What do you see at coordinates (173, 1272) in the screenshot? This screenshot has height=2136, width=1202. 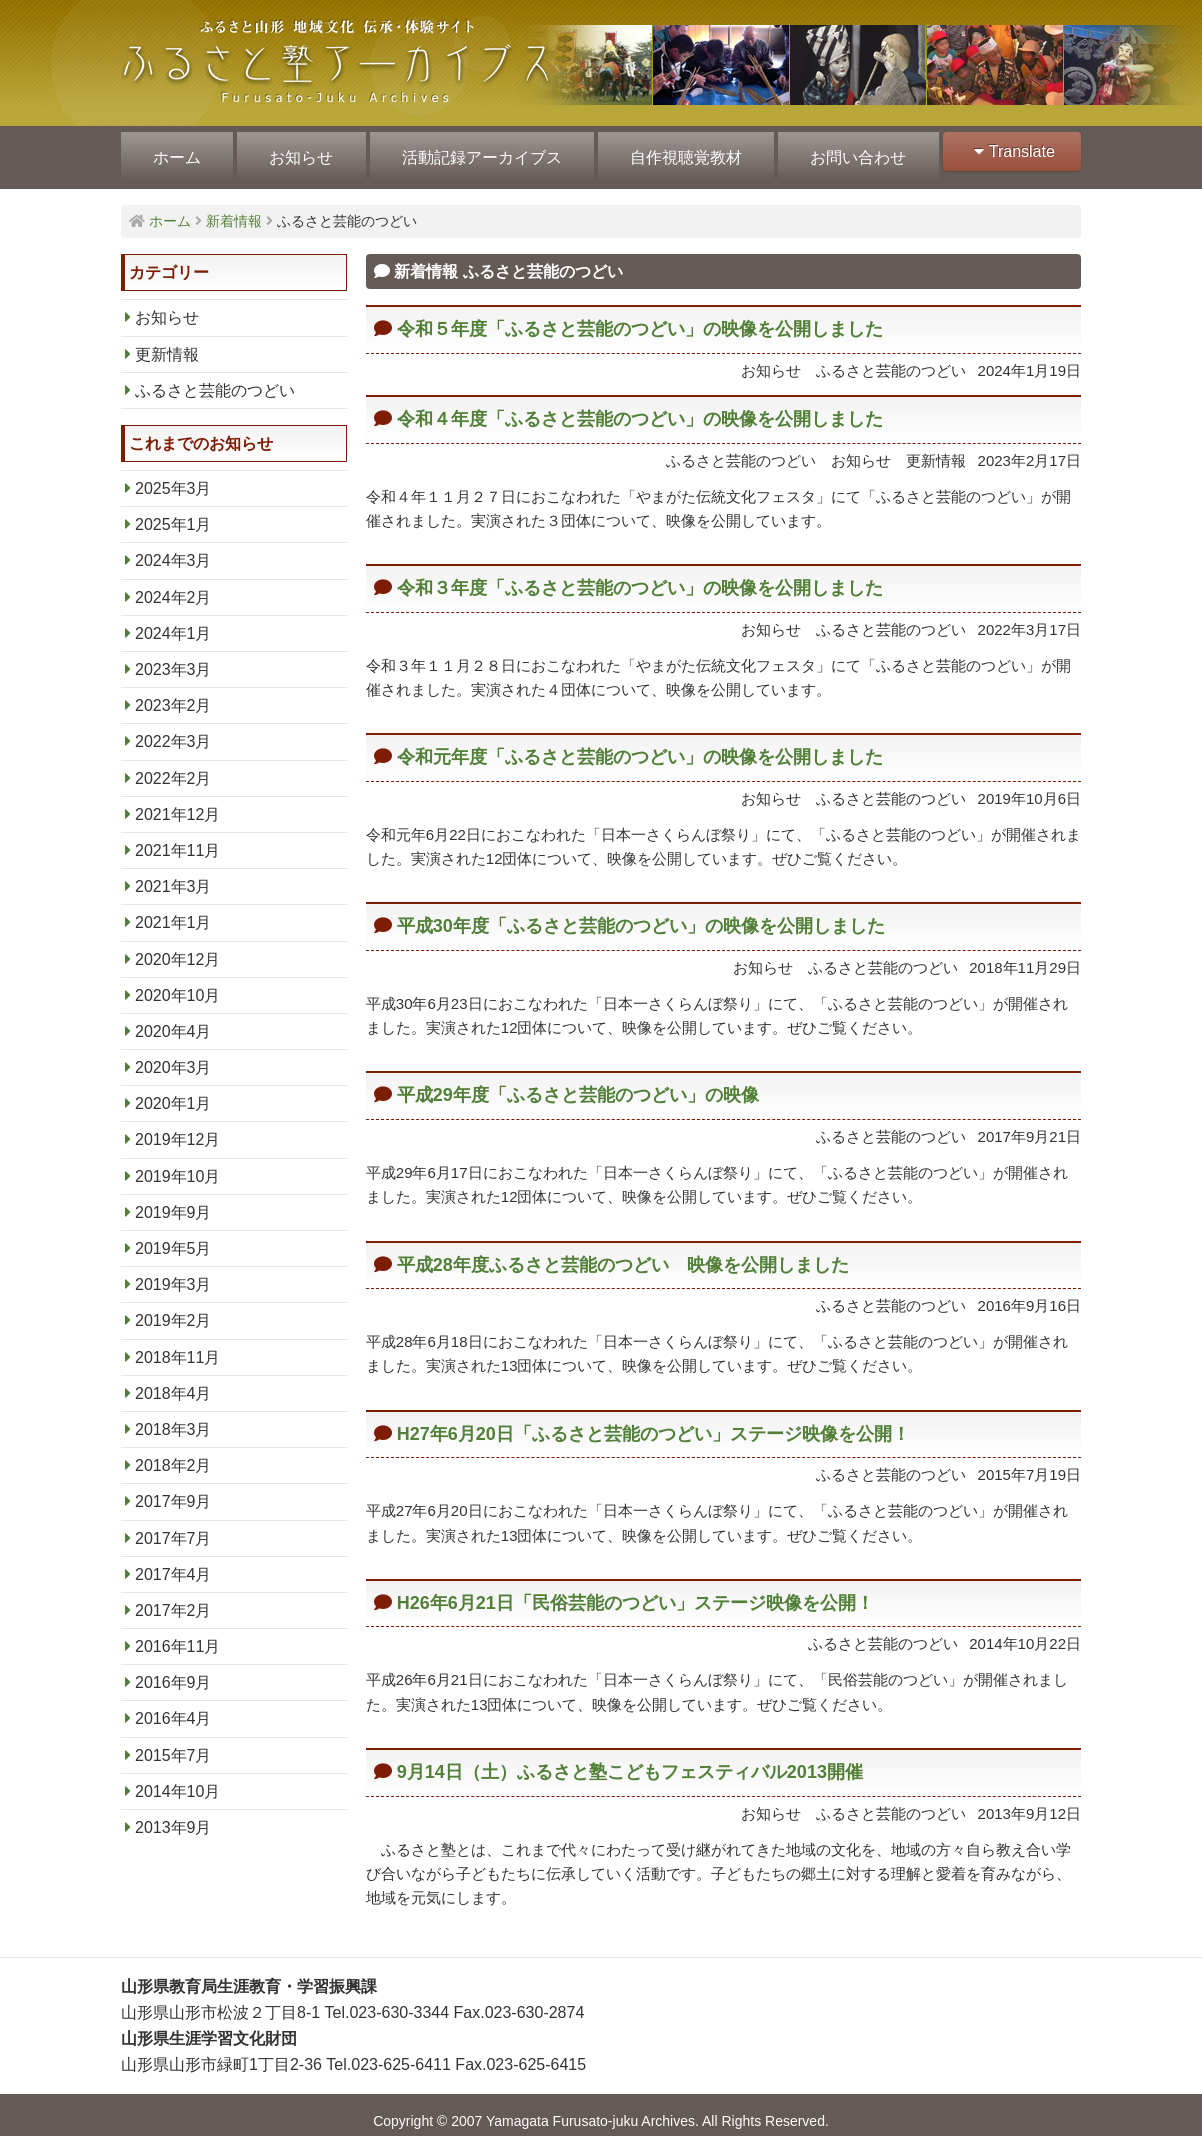 I see `2019年3月` at bounding box center [173, 1272].